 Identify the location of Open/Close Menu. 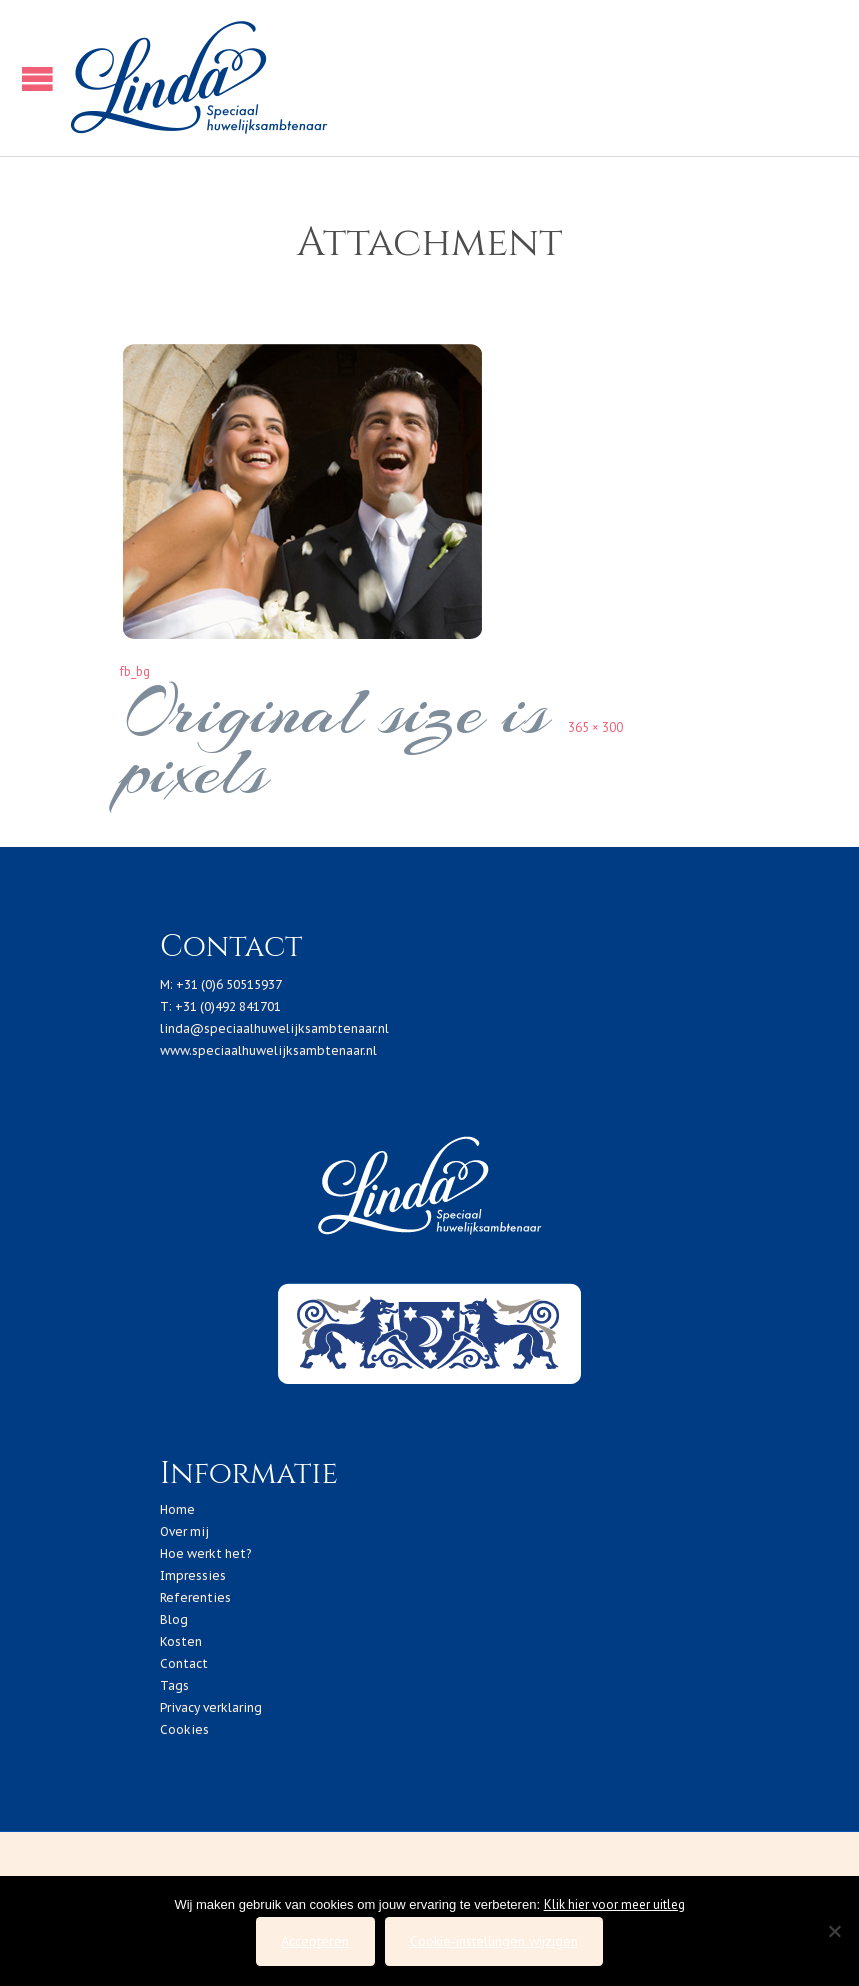
(32, 78).